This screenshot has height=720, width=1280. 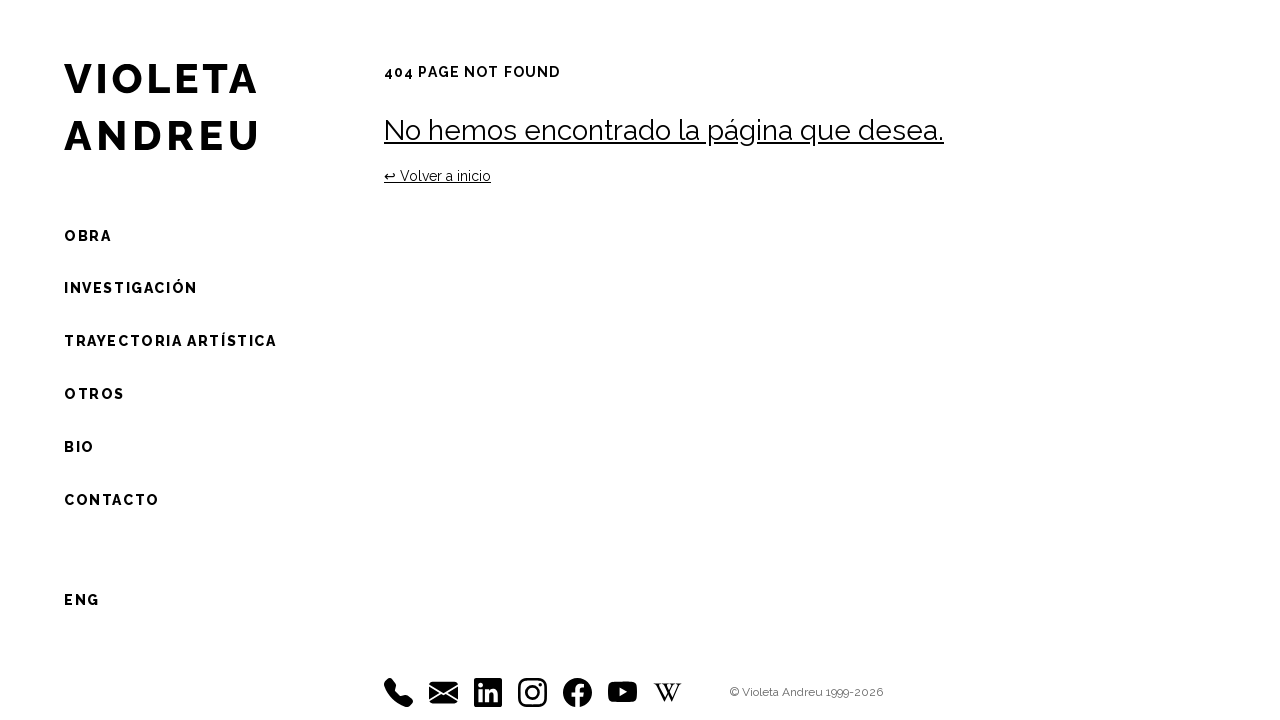 What do you see at coordinates (79, 447) in the screenshot?
I see `Bio` at bounding box center [79, 447].